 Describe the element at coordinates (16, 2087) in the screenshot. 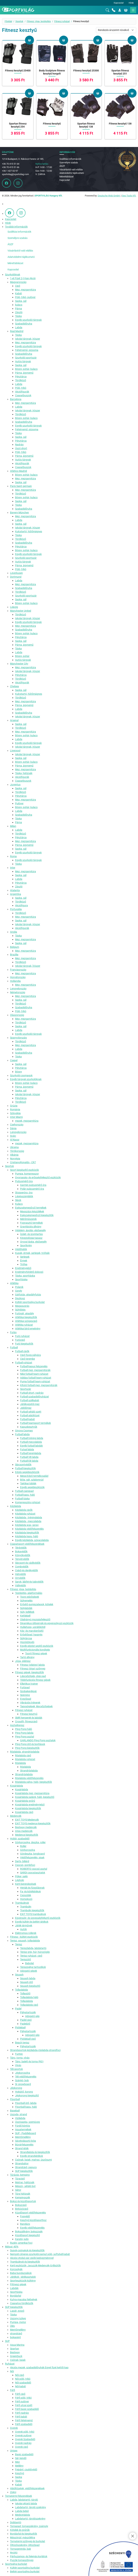

I see `Jégkorong` at that location.